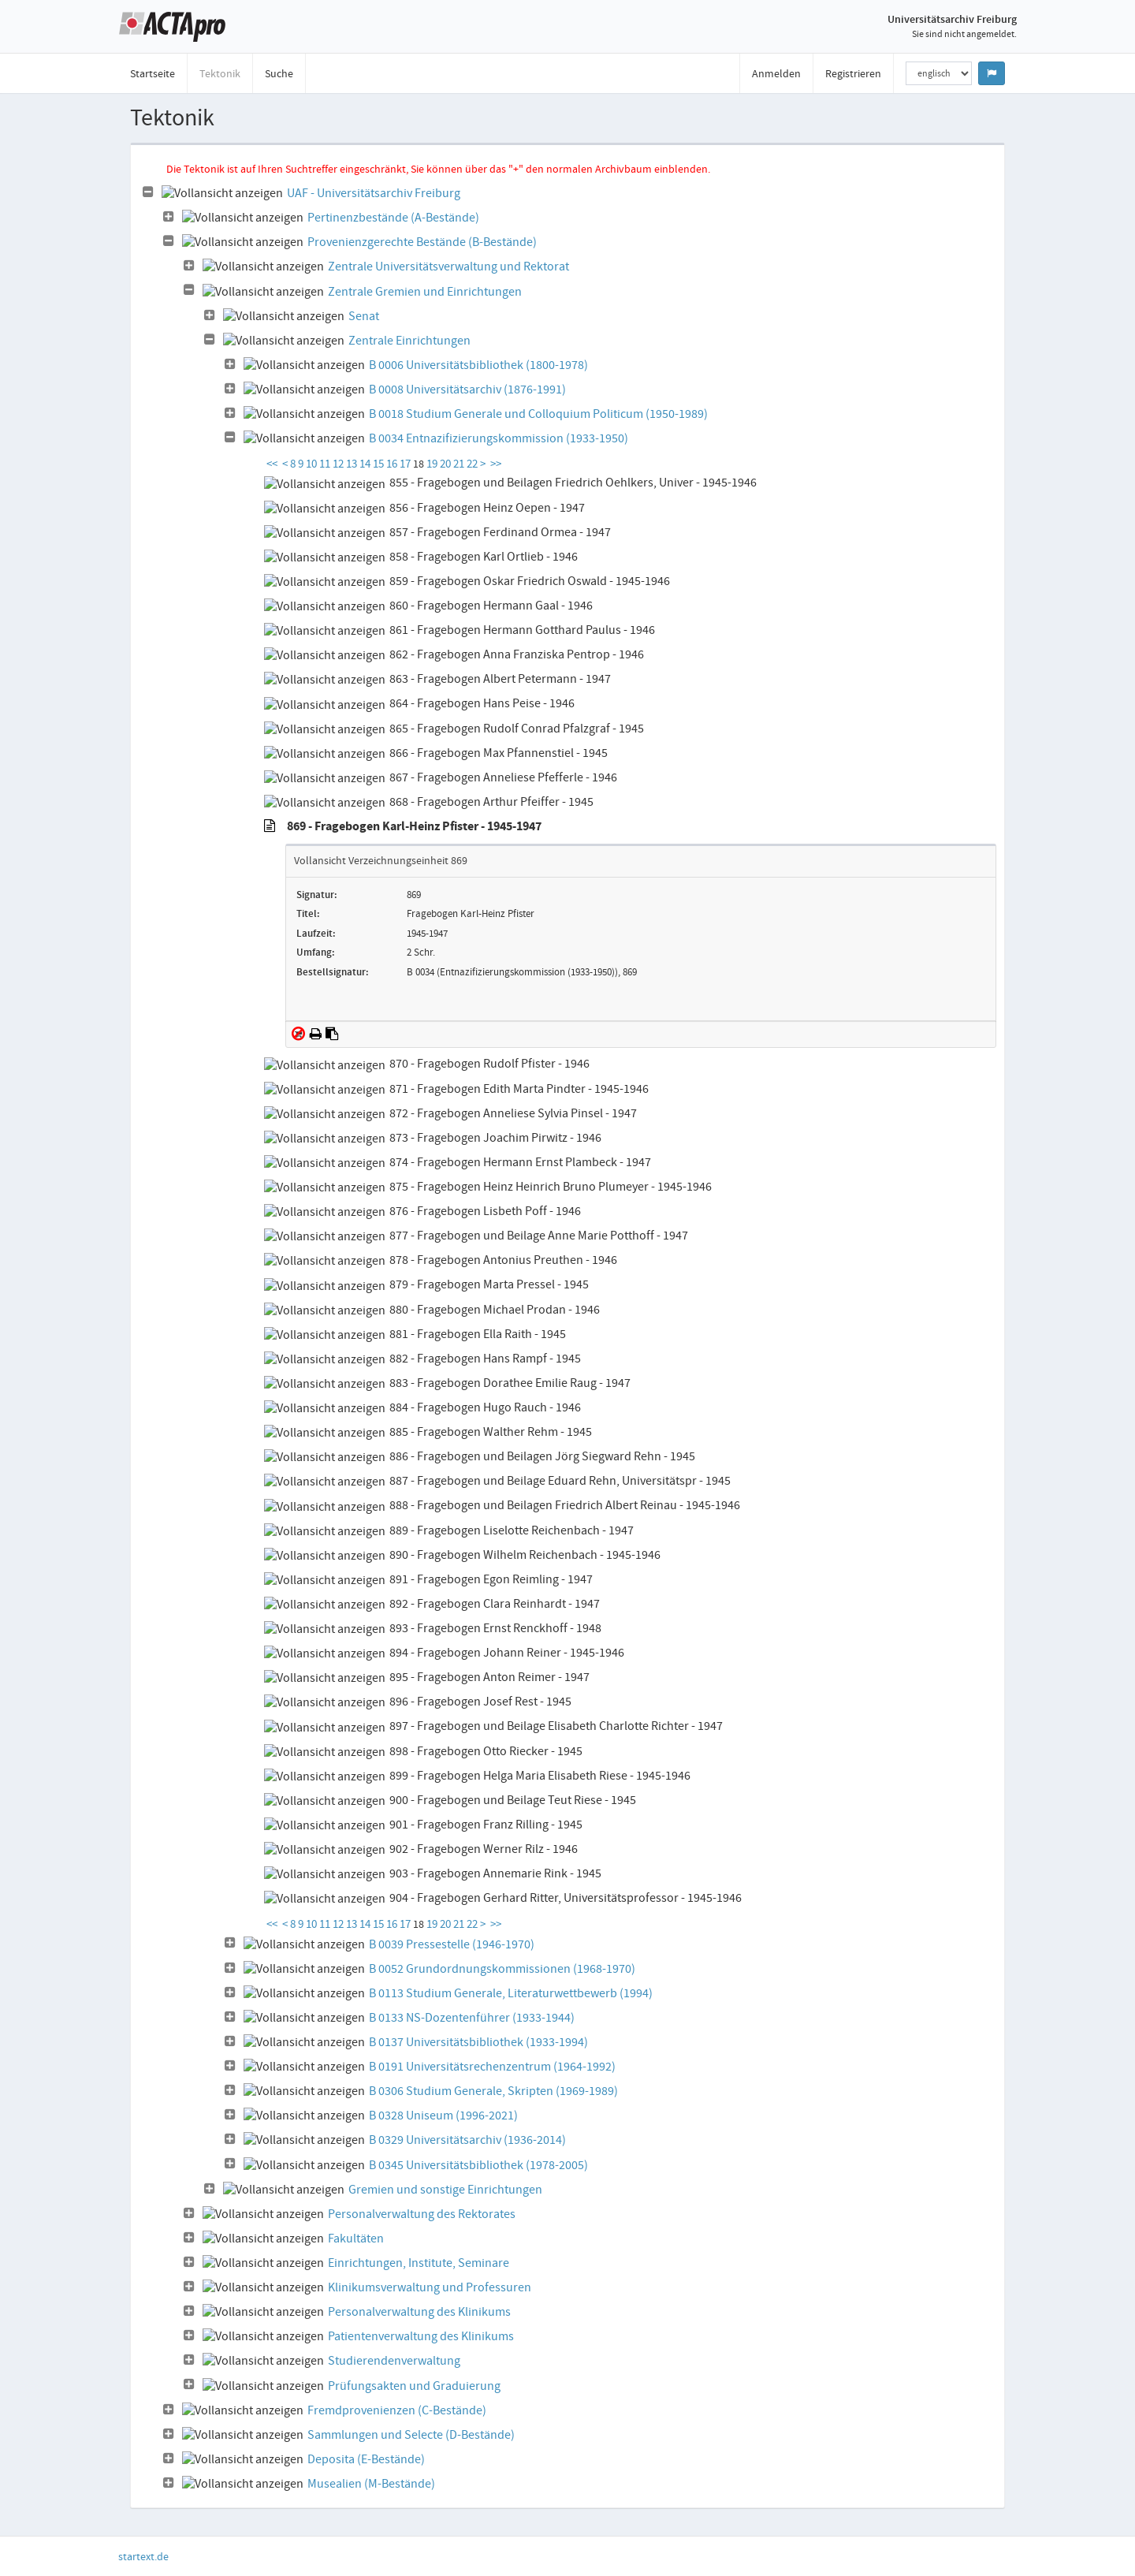 Image resolution: width=1135 pixels, height=2576 pixels. I want to click on Provenienzgerechte Bestände (B-Bestände), so click(422, 242).